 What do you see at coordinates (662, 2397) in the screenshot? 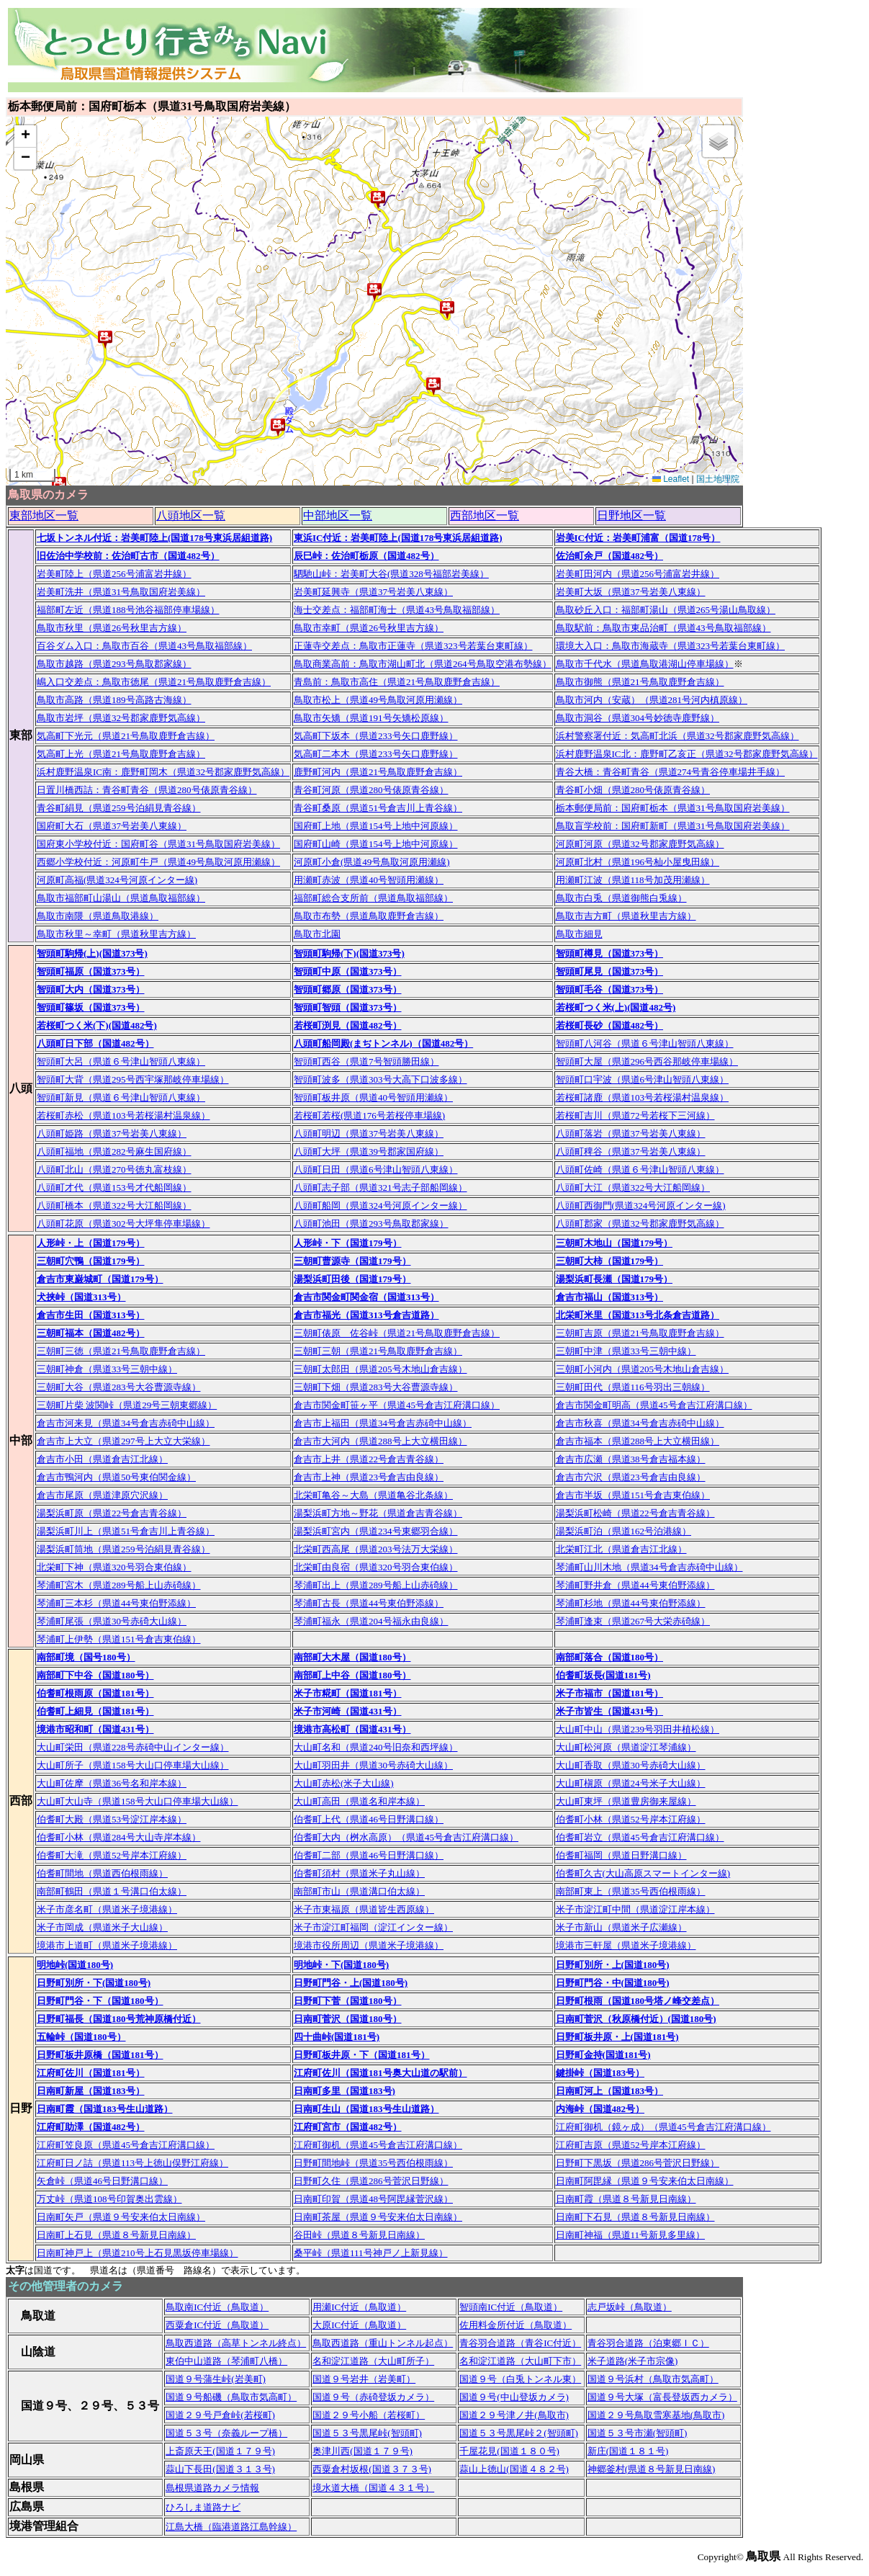
I see `国道９号大塚（富長登坂西カメラ）` at bounding box center [662, 2397].